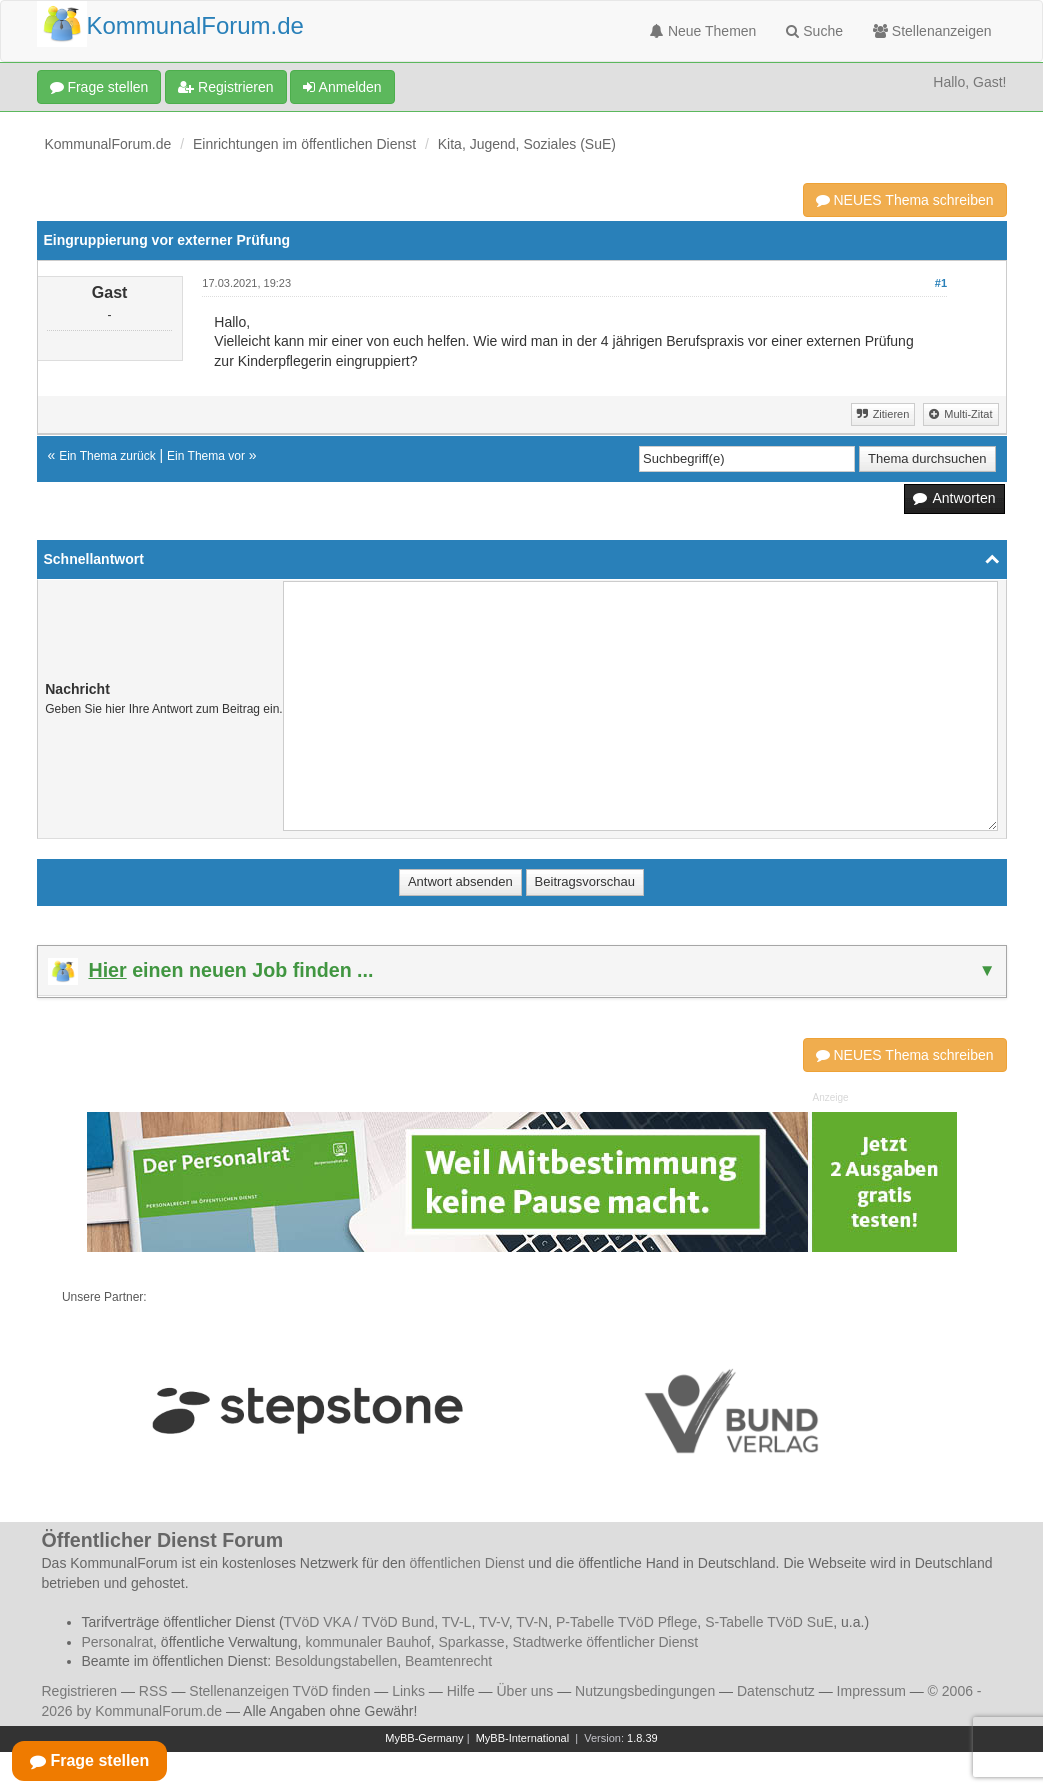 This screenshot has width=1043, height=1791. What do you see at coordinates (814, 31) in the screenshot?
I see `Suche` at bounding box center [814, 31].